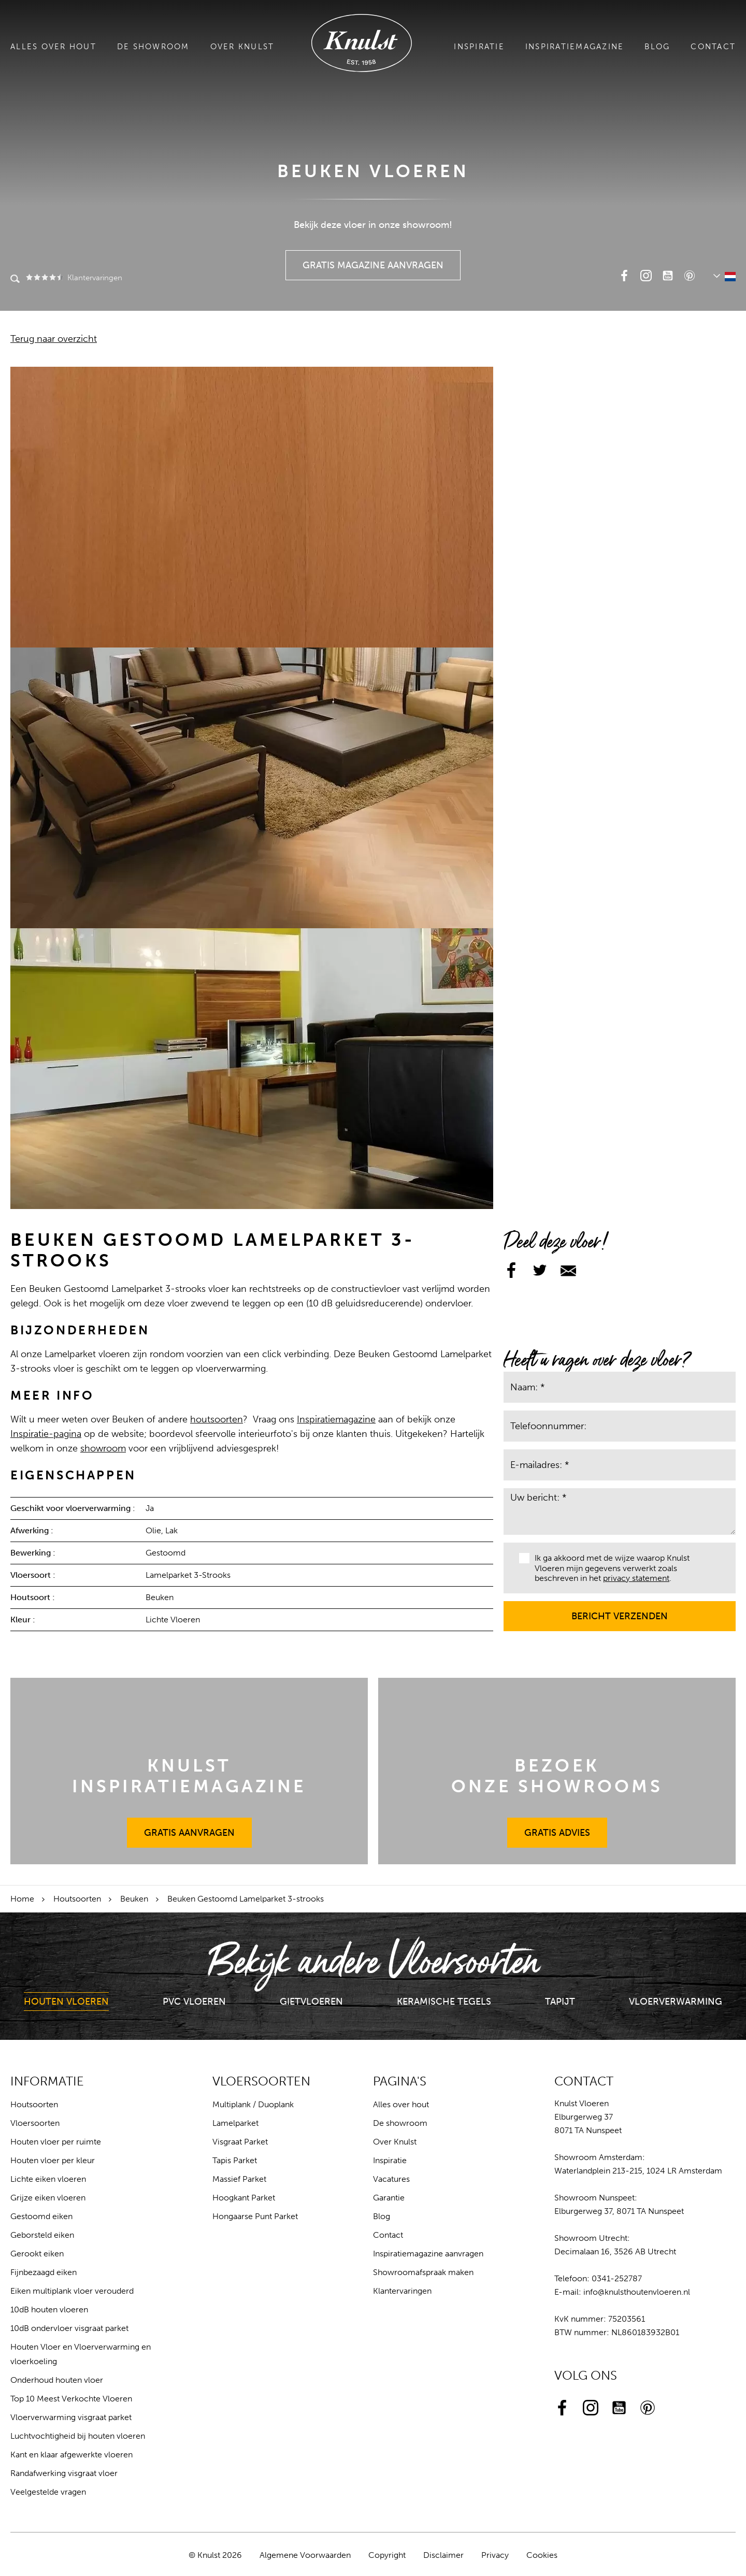 This screenshot has height=2576, width=746. Describe the element at coordinates (15, 280) in the screenshot. I see `Zoeken` at that location.